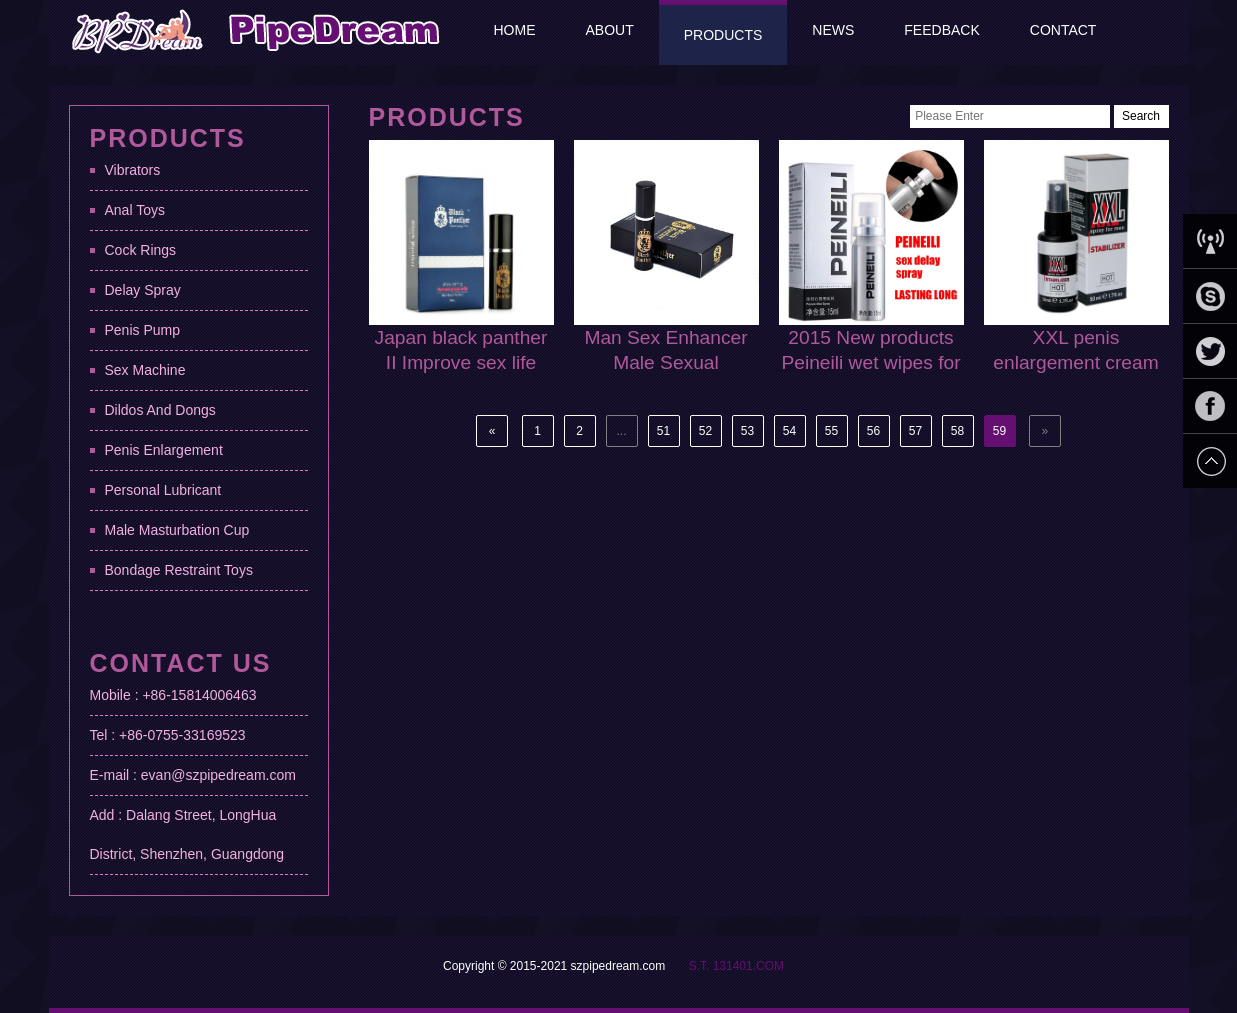 The image size is (1237, 1013). I want to click on 51, so click(663, 431).